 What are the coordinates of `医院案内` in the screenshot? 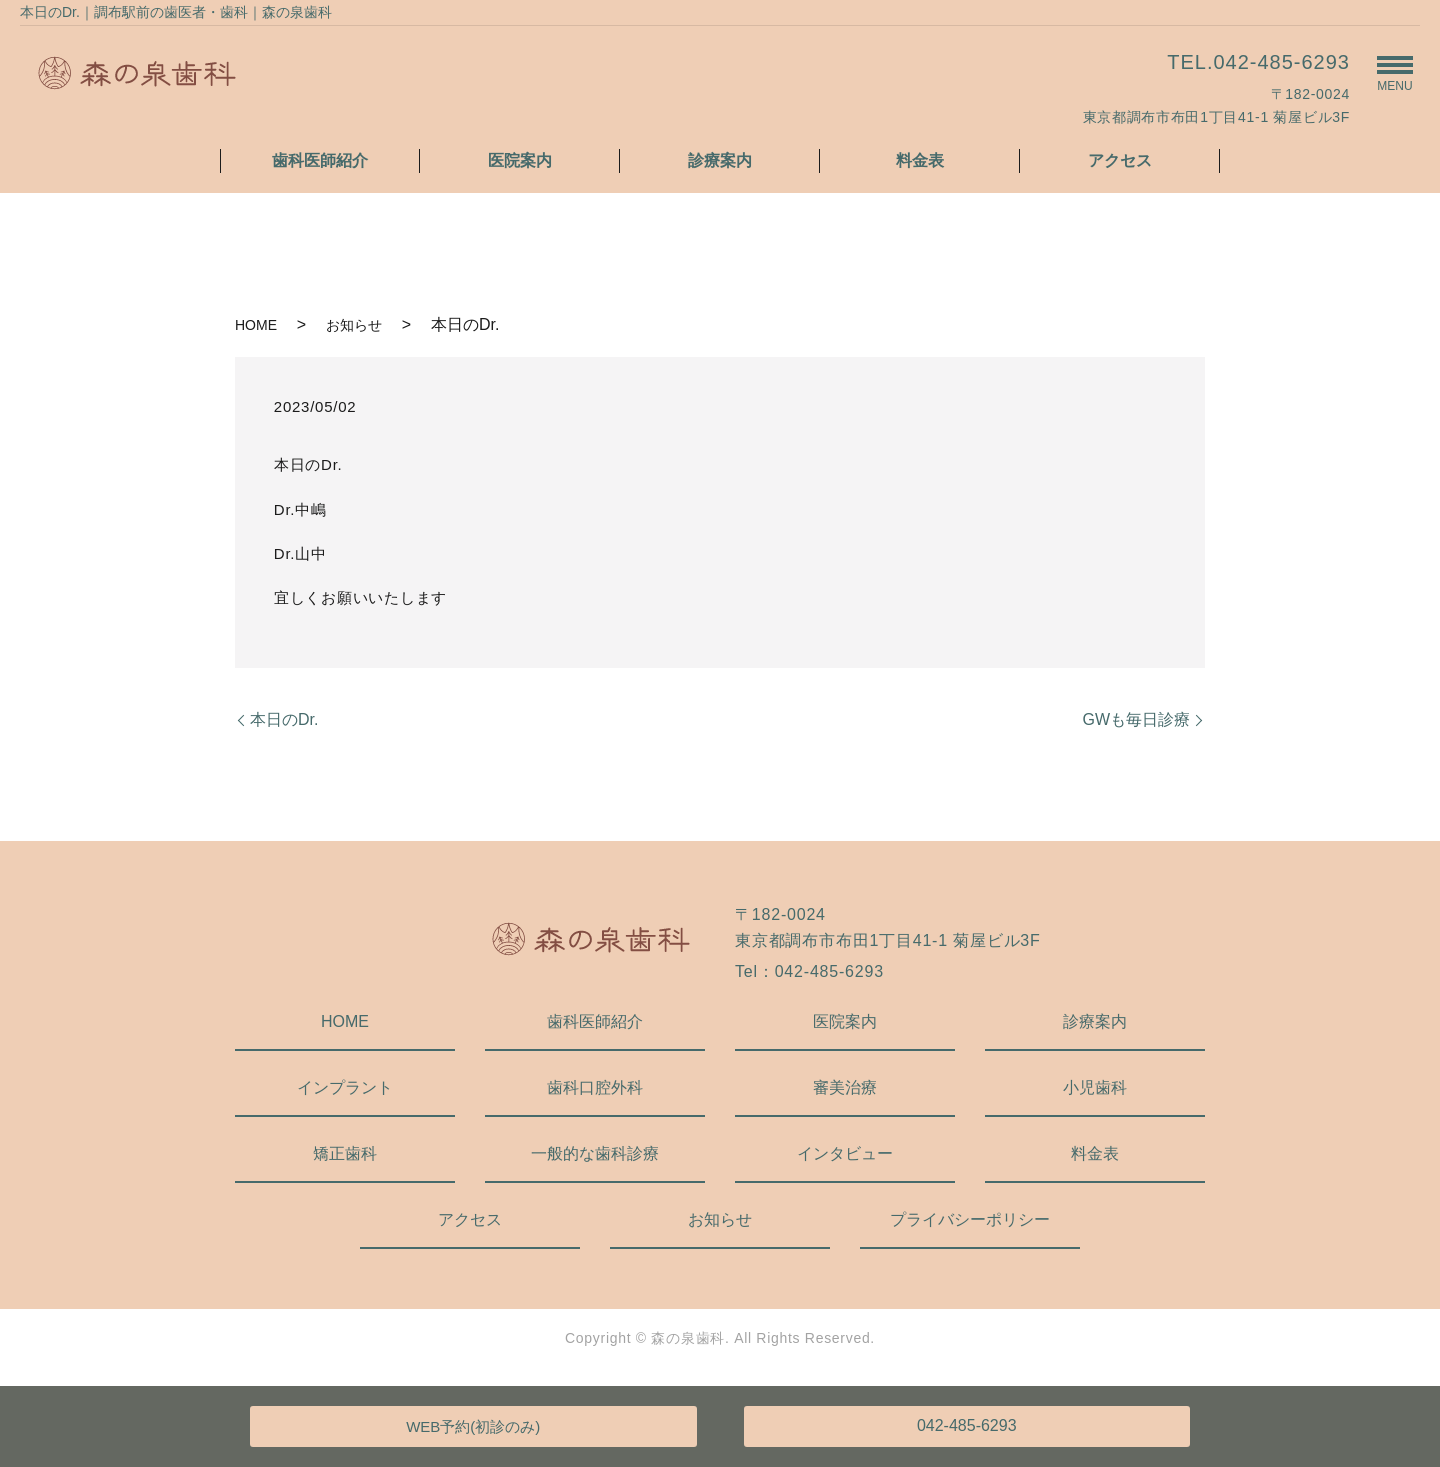 It's located at (520, 160).